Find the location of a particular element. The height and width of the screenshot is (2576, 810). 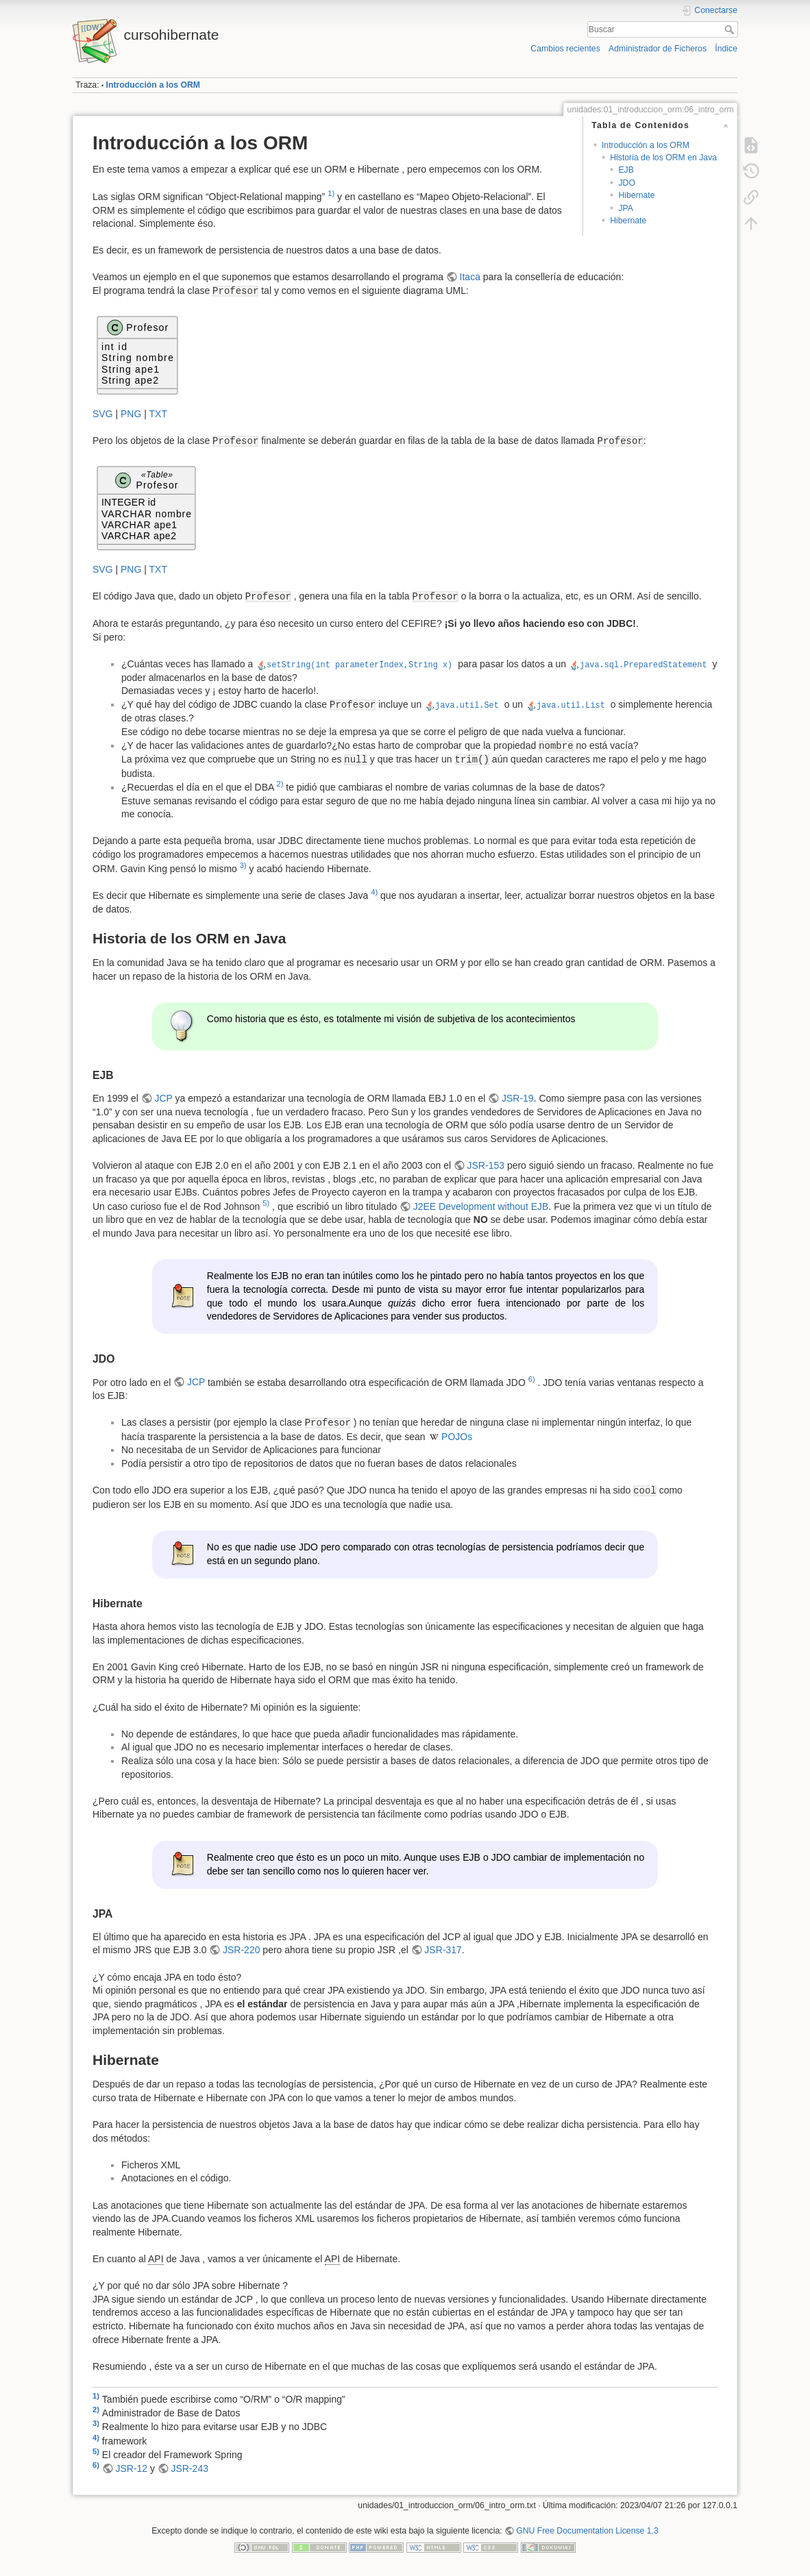

JSR-153 is located at coordinates (485, 1165).